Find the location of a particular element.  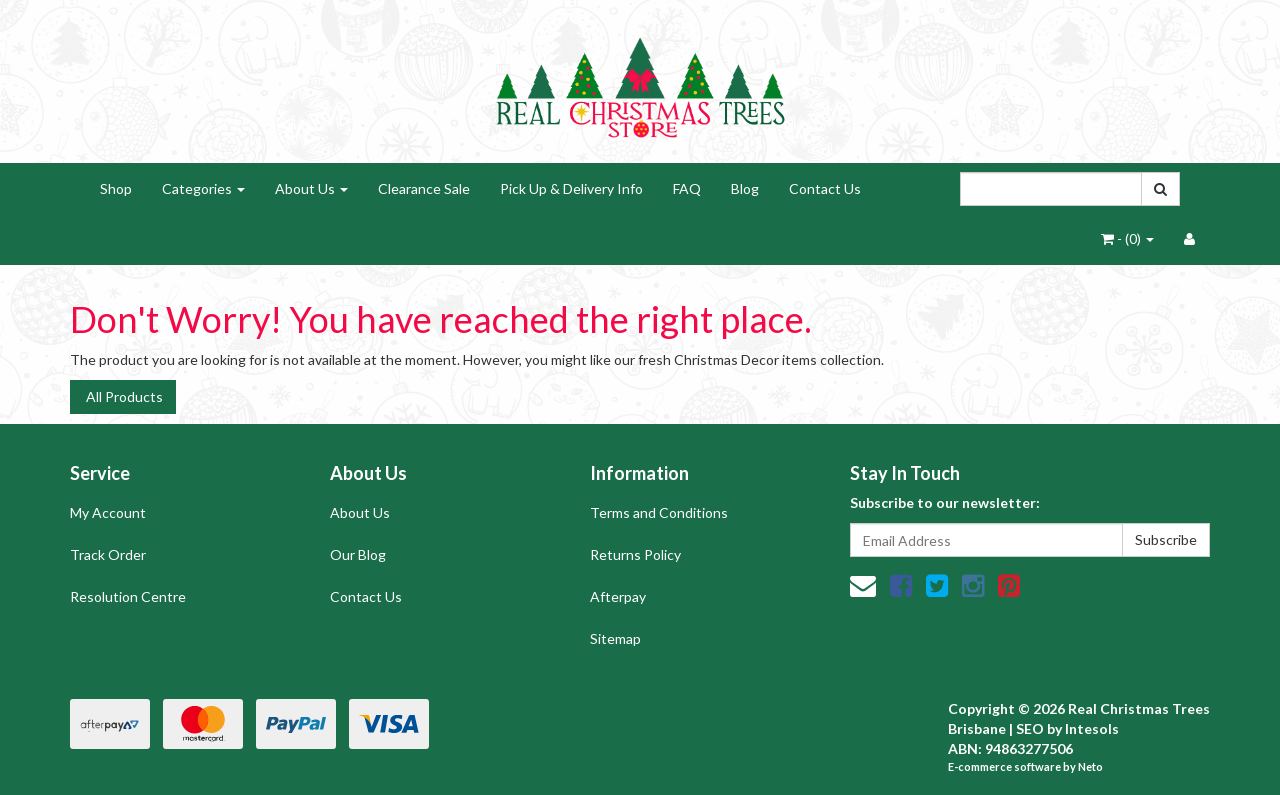

Intesols is located at coordinates (1092, 728).